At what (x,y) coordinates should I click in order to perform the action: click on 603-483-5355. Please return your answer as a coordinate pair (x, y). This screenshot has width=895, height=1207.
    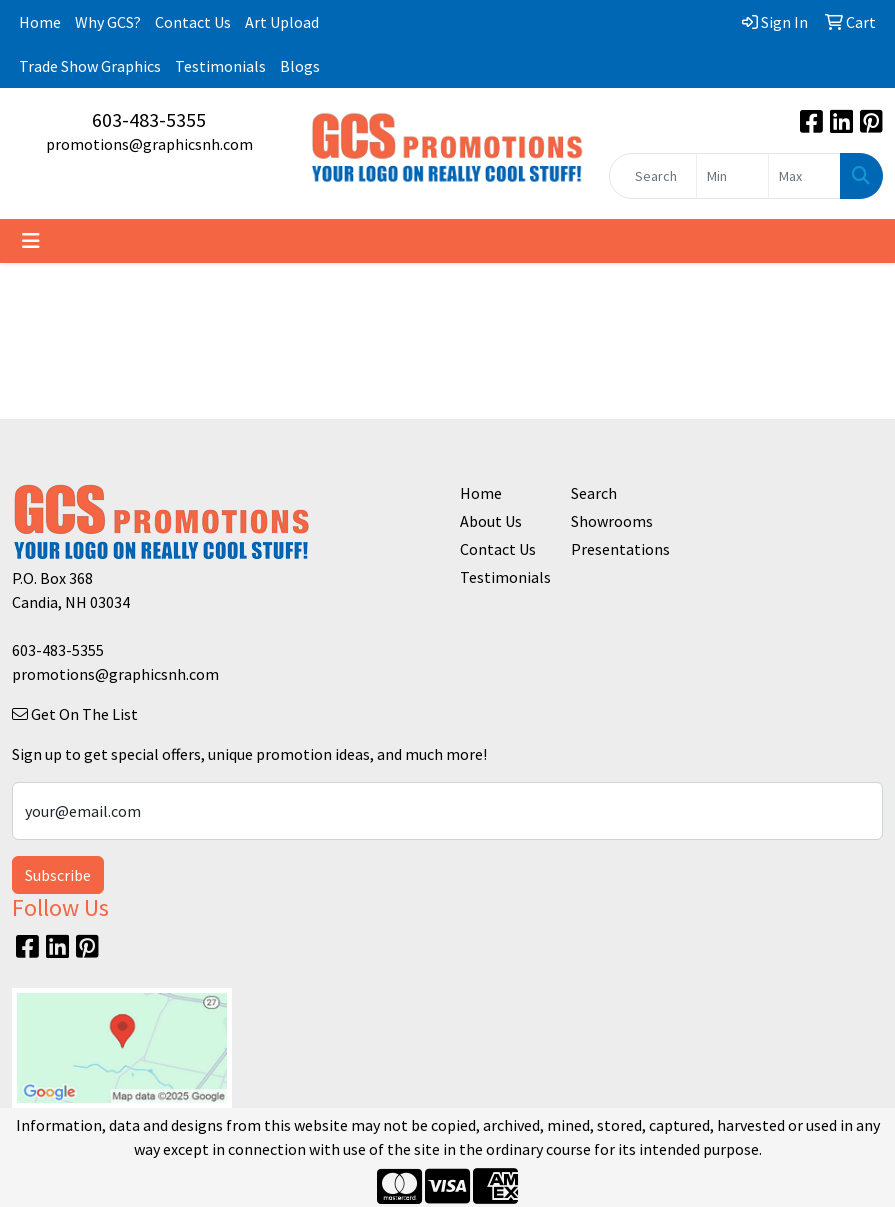
    Looking at the image, I should click on (149, 119).